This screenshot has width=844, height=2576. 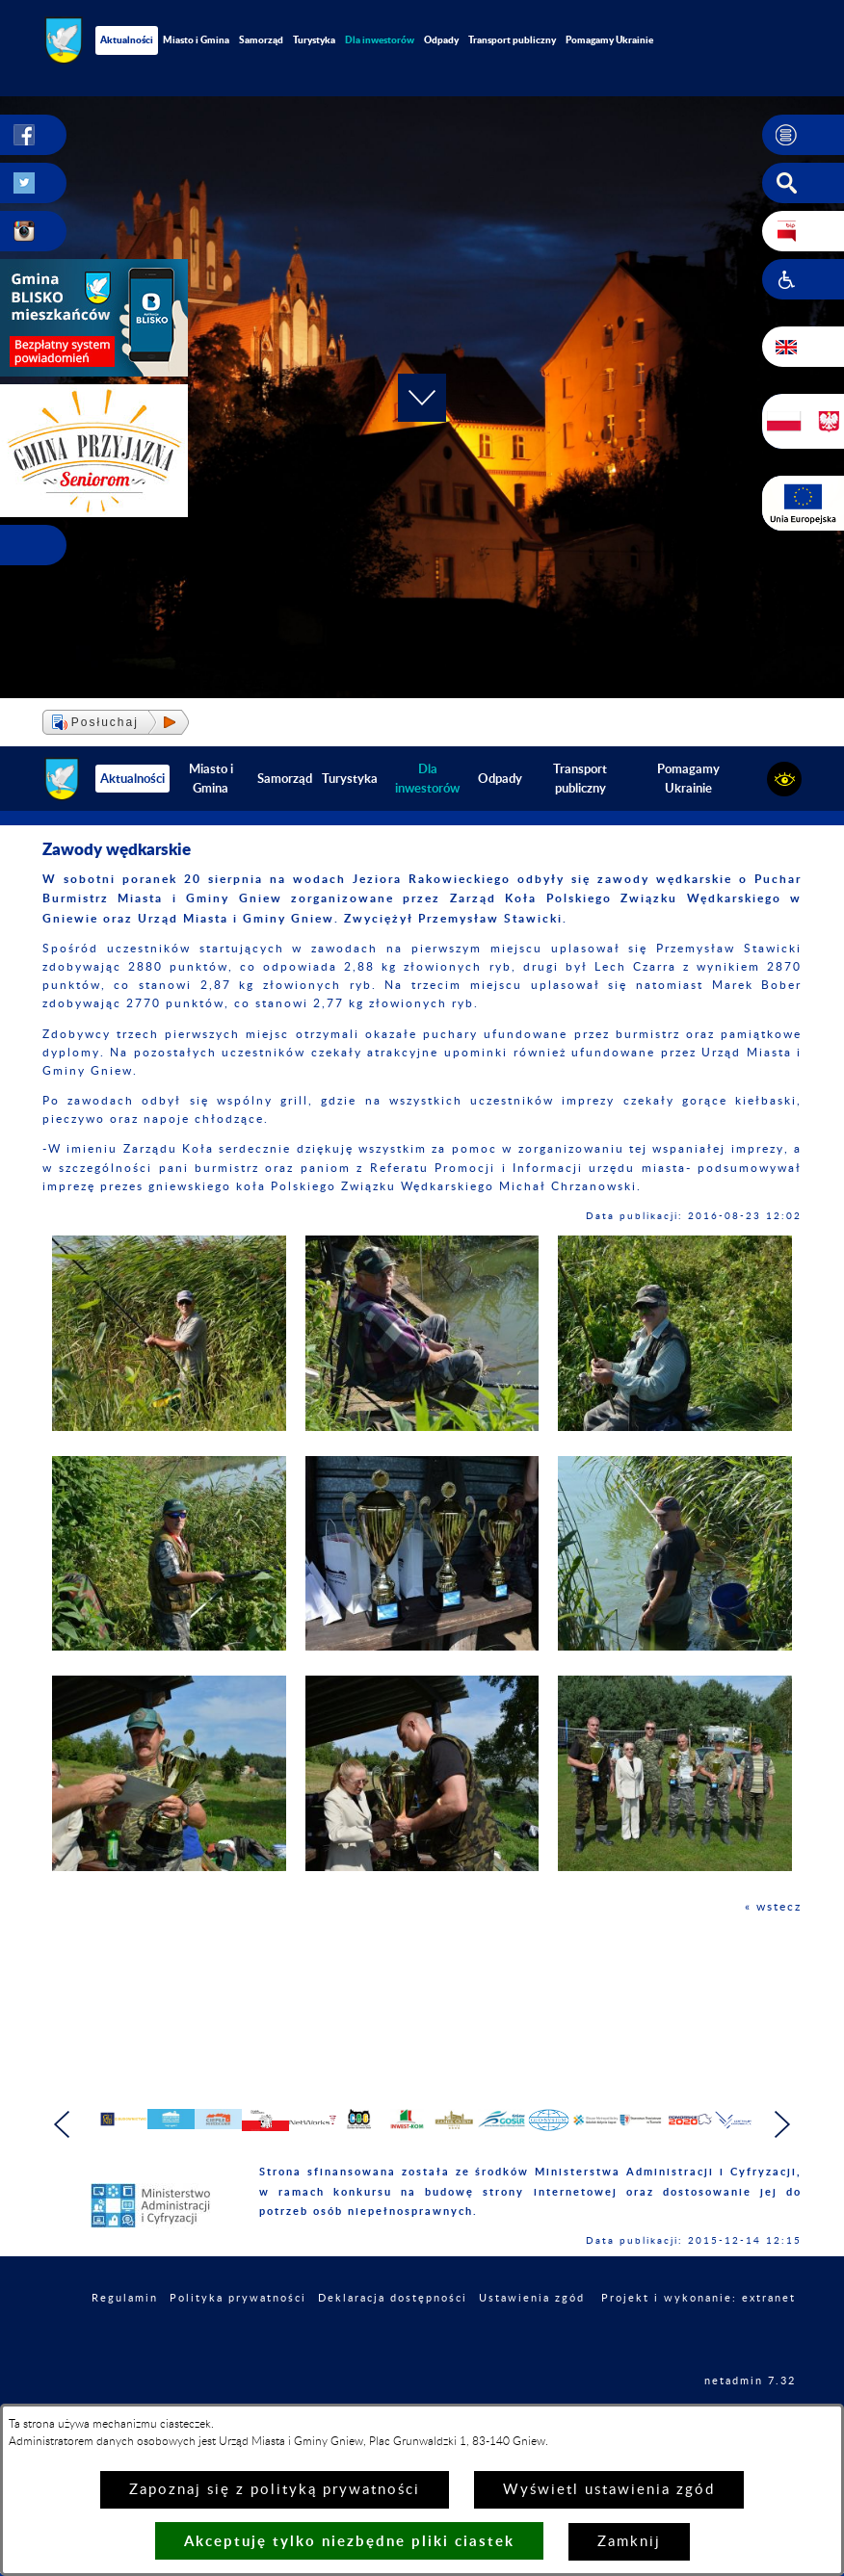 What do you see at coordinates (609, 39) in the screenshot?
I see `Pomagamy Ukrainie [menuitem]` at bounding box center [609, 39].